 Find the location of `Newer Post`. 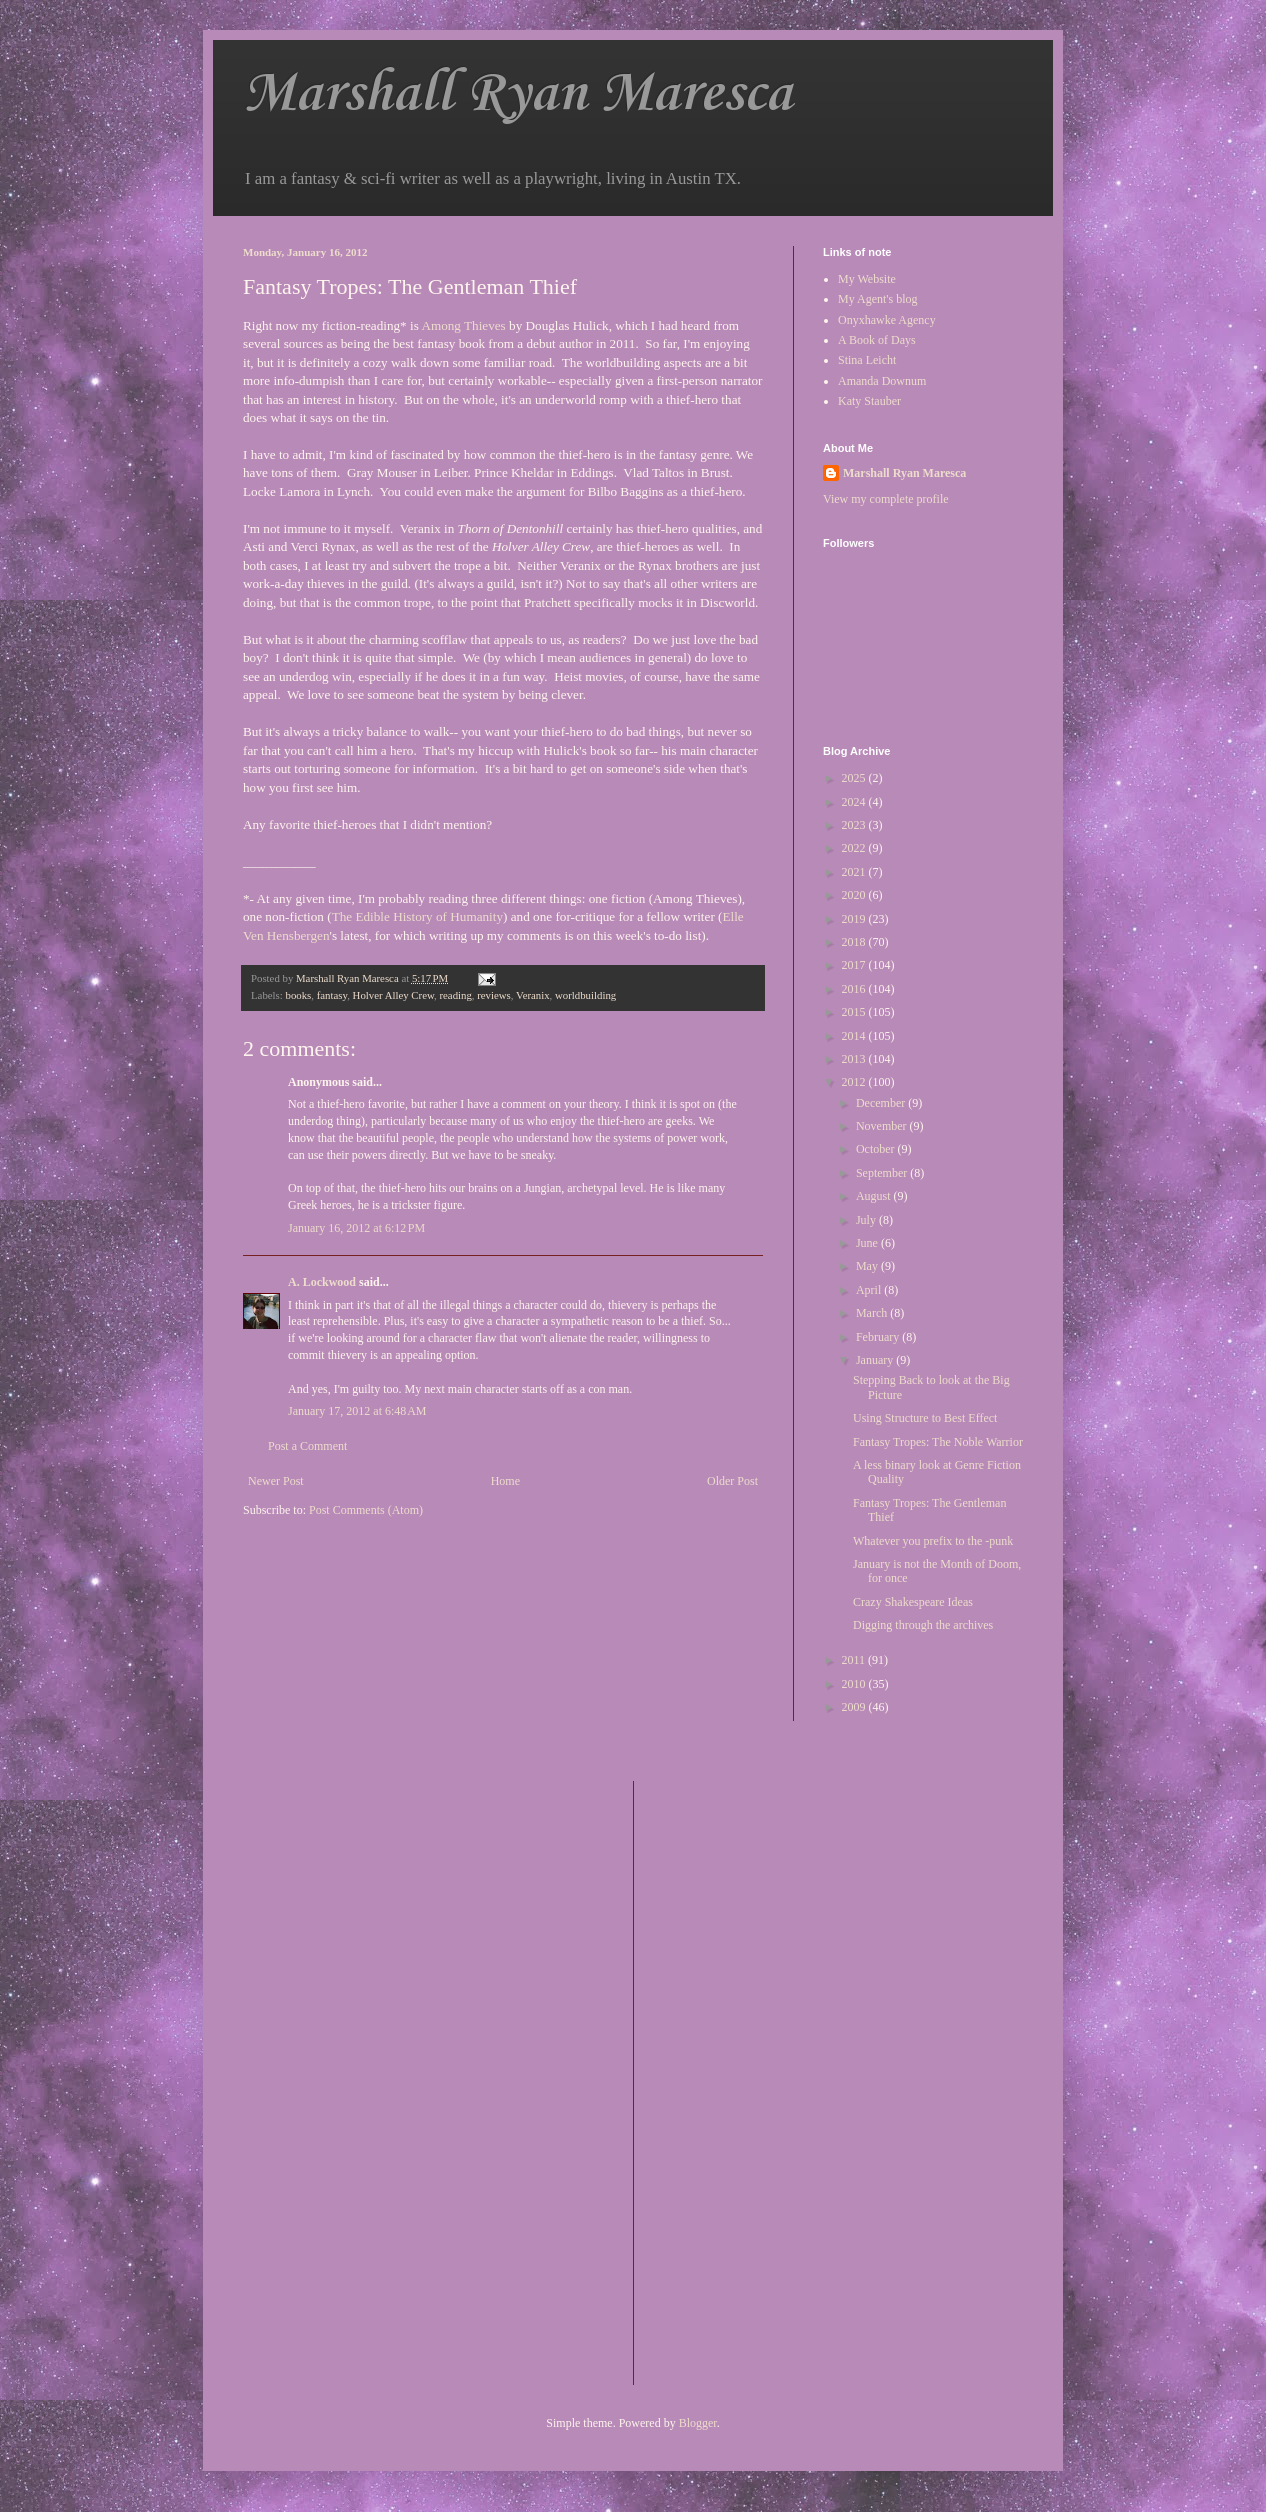

Newer Post is located at coordinates (276, 1481).